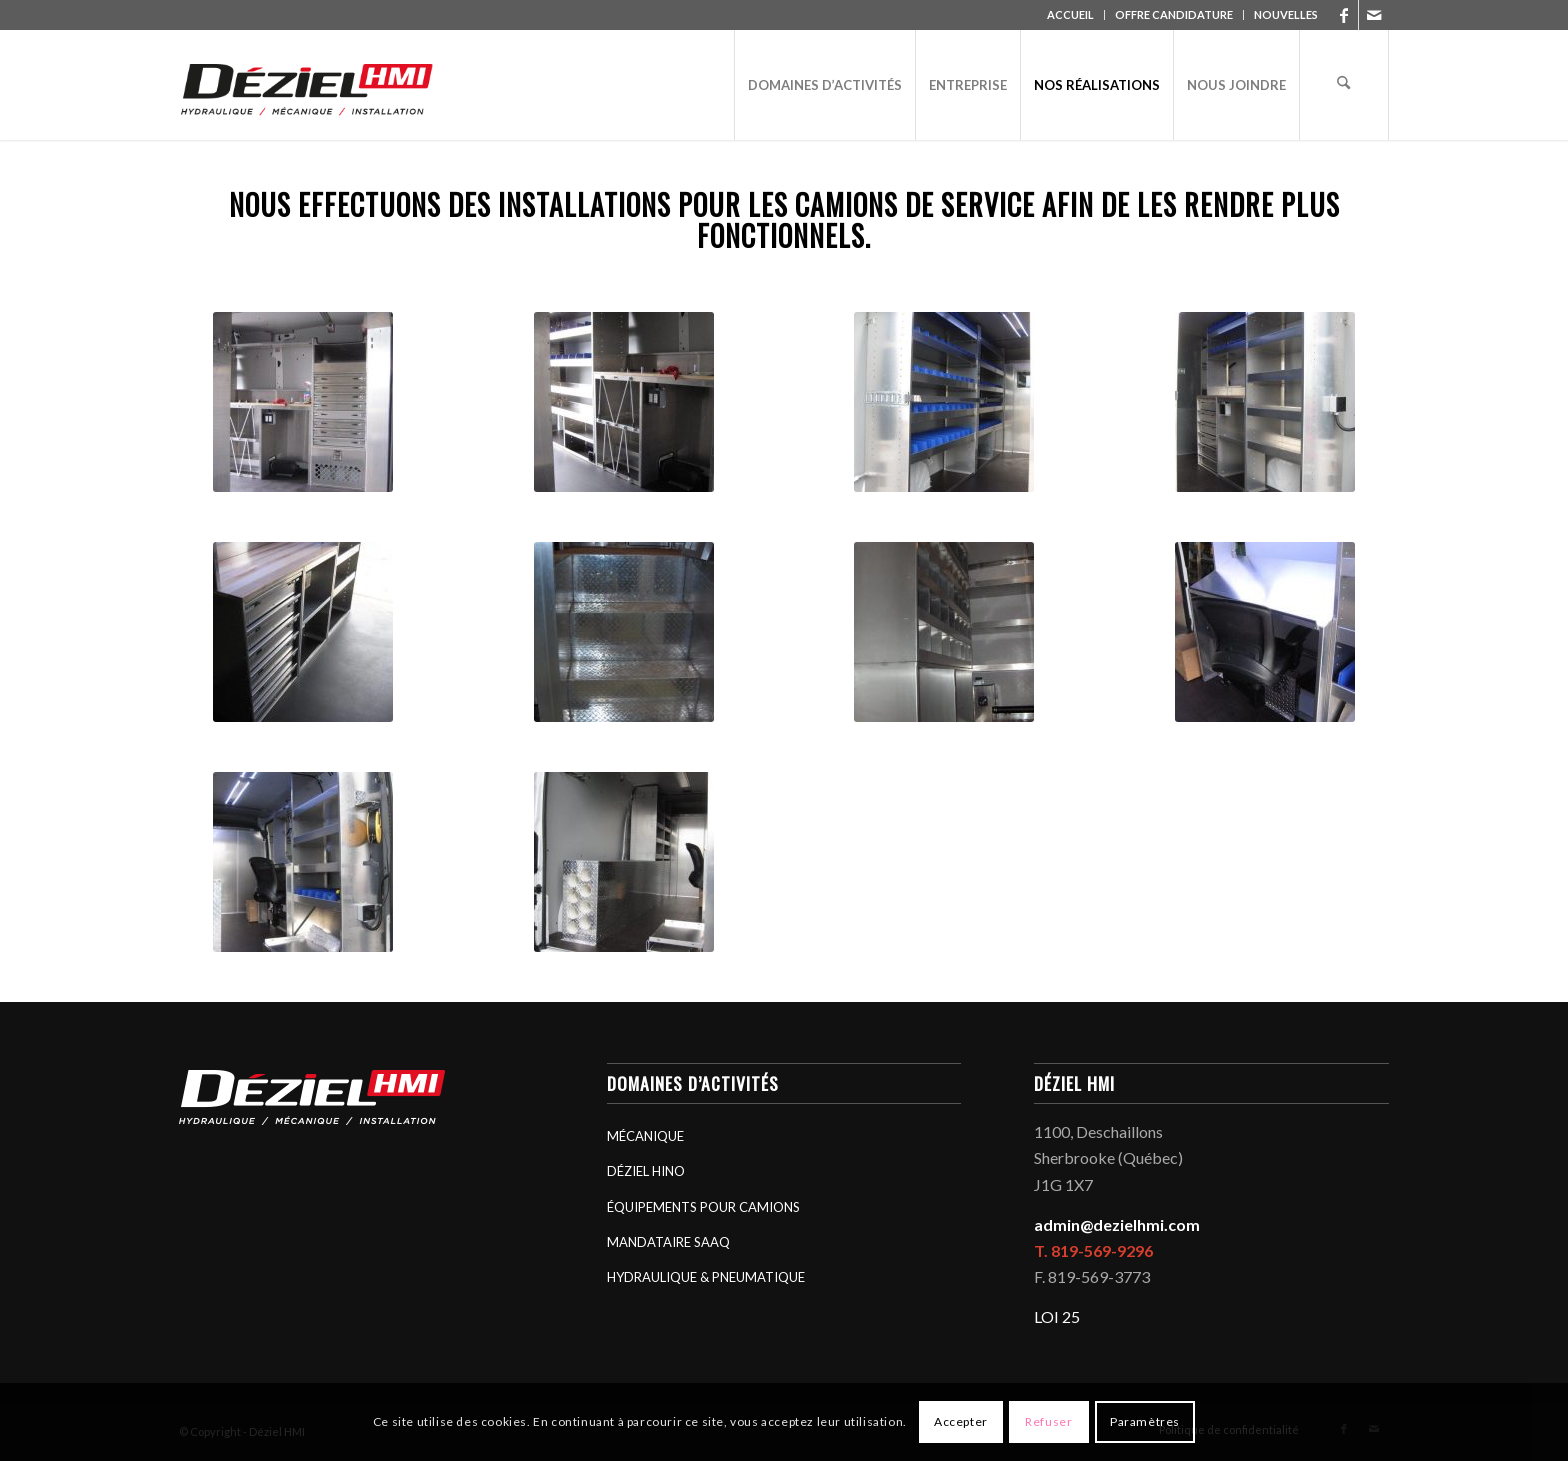 The height and width of the screenshot is (1461, 1568). Describe the element at coordinates (1174, 14) in the screenshot. I see `OFFRE CANDIDATURE` at that location.